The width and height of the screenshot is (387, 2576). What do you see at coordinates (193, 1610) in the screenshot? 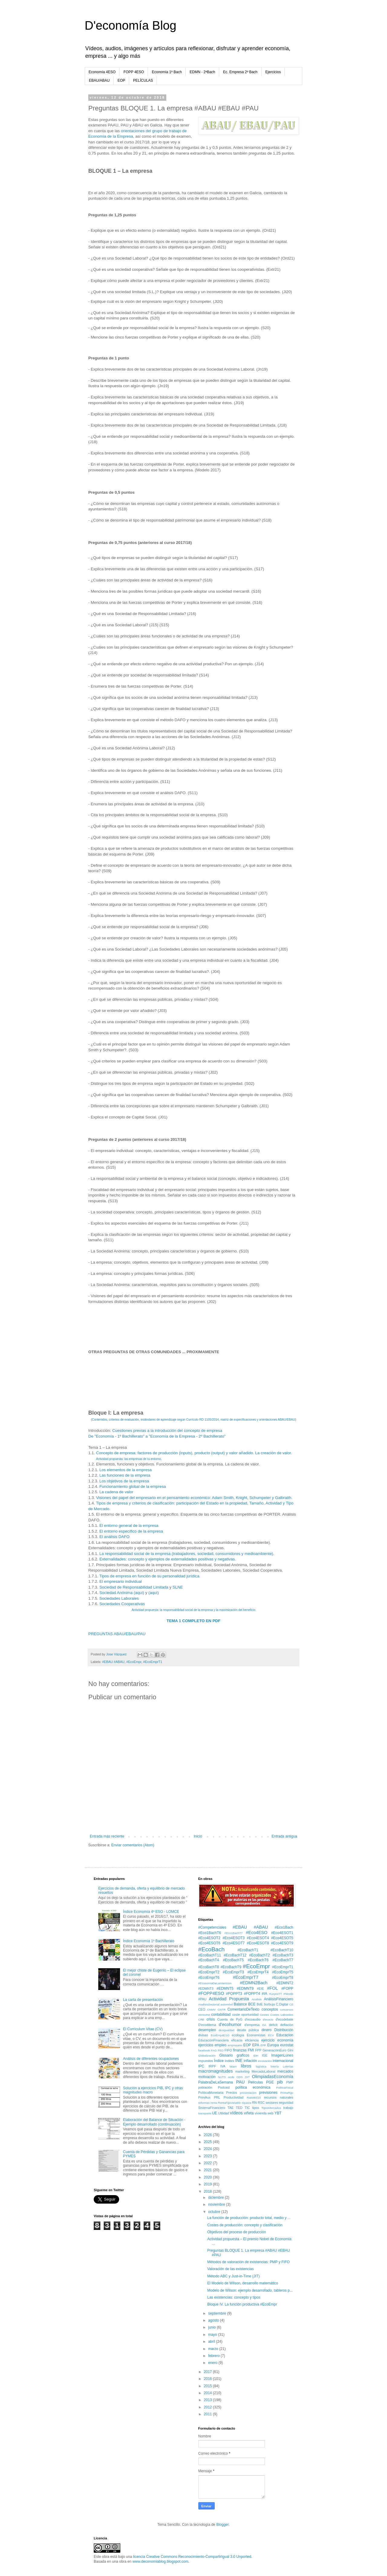
I see `Actividad propuesta: la responsabilidad social de la empresa y la maximización del beneficio` at bounding box center [193, 1610].